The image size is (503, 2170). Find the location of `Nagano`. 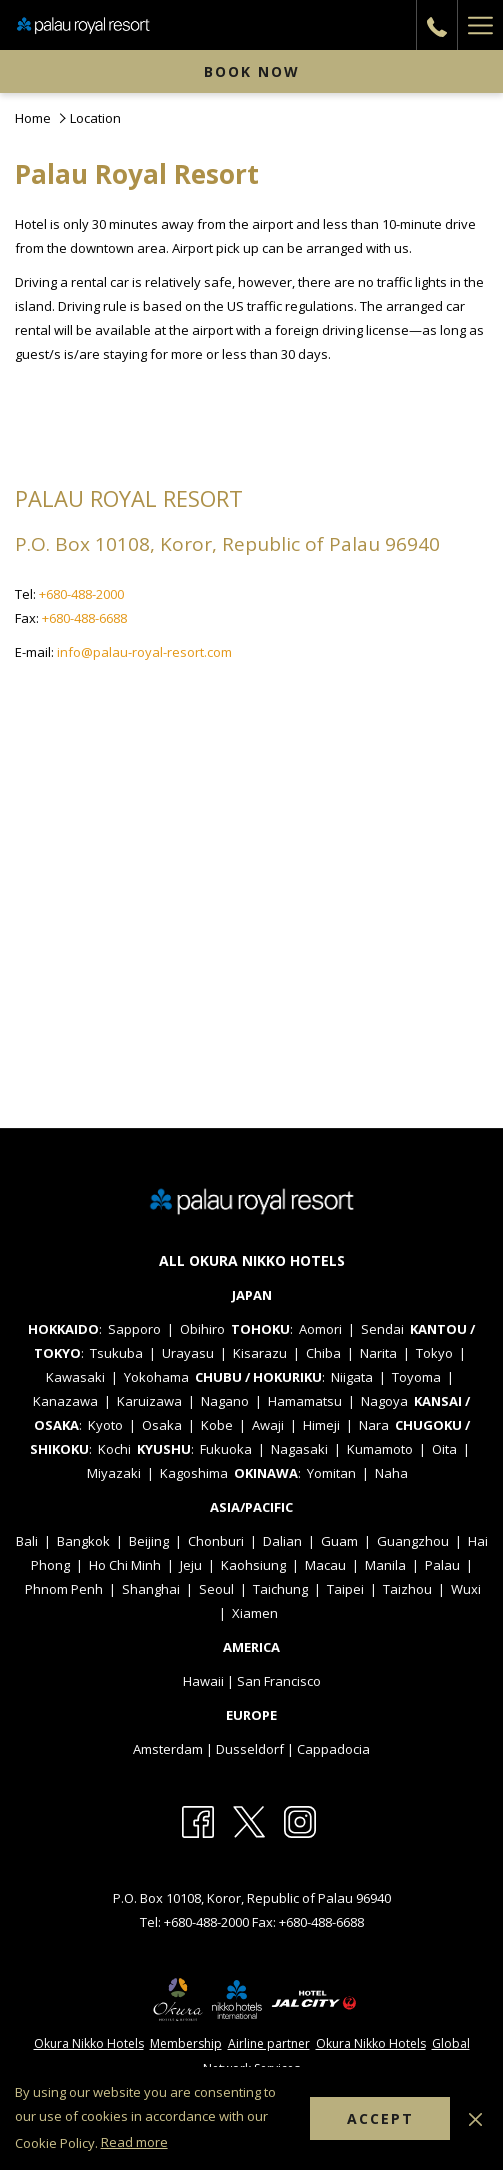

Nagano is located at coordinates (225, 1401).